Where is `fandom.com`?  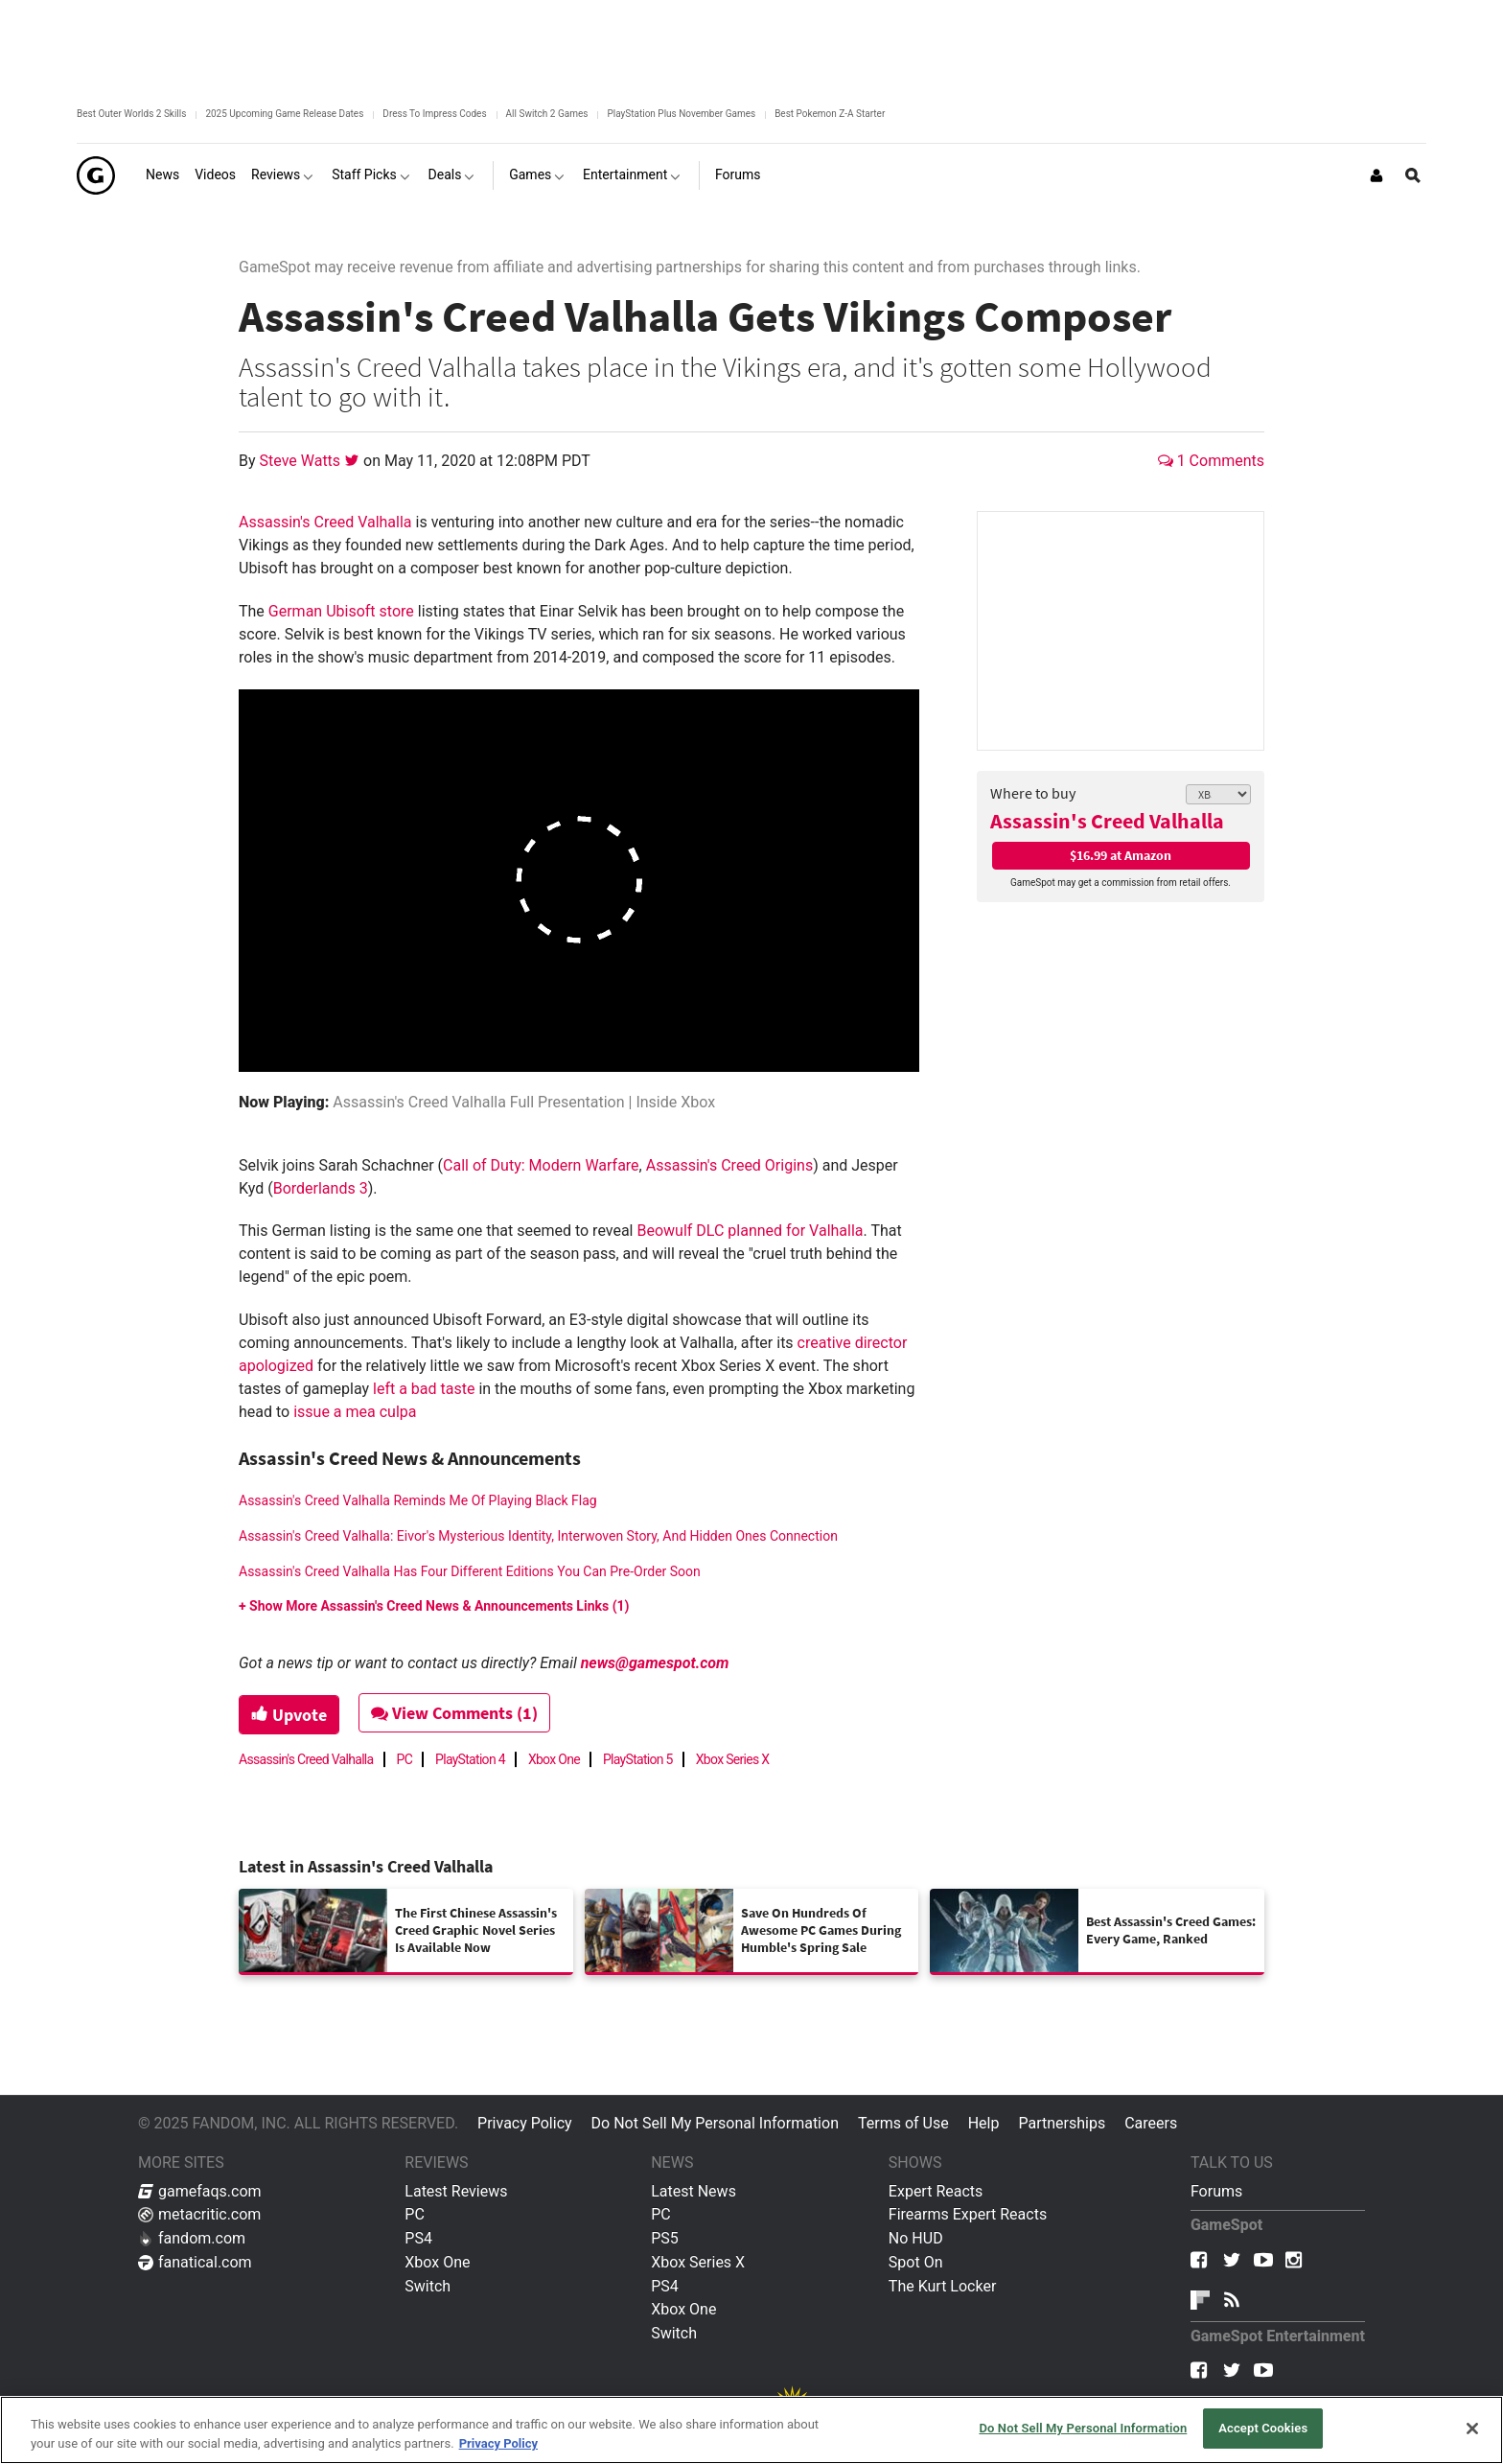 fandom.com is located at coordinates (191, 2238).